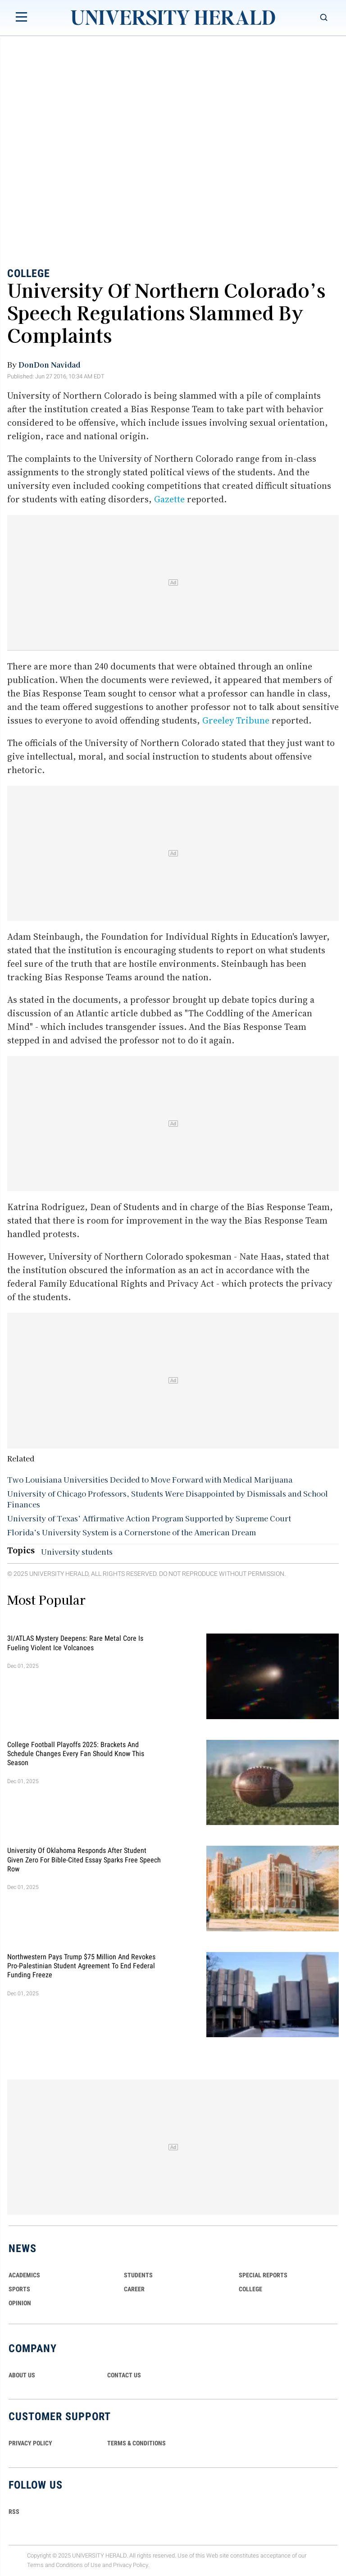 Image resolution: width=346 pixels, height=2576 pixels. What do you see at coordinates (169, 499) in the screenshot?
I see `Gazette` at bounding box center [169, 499].